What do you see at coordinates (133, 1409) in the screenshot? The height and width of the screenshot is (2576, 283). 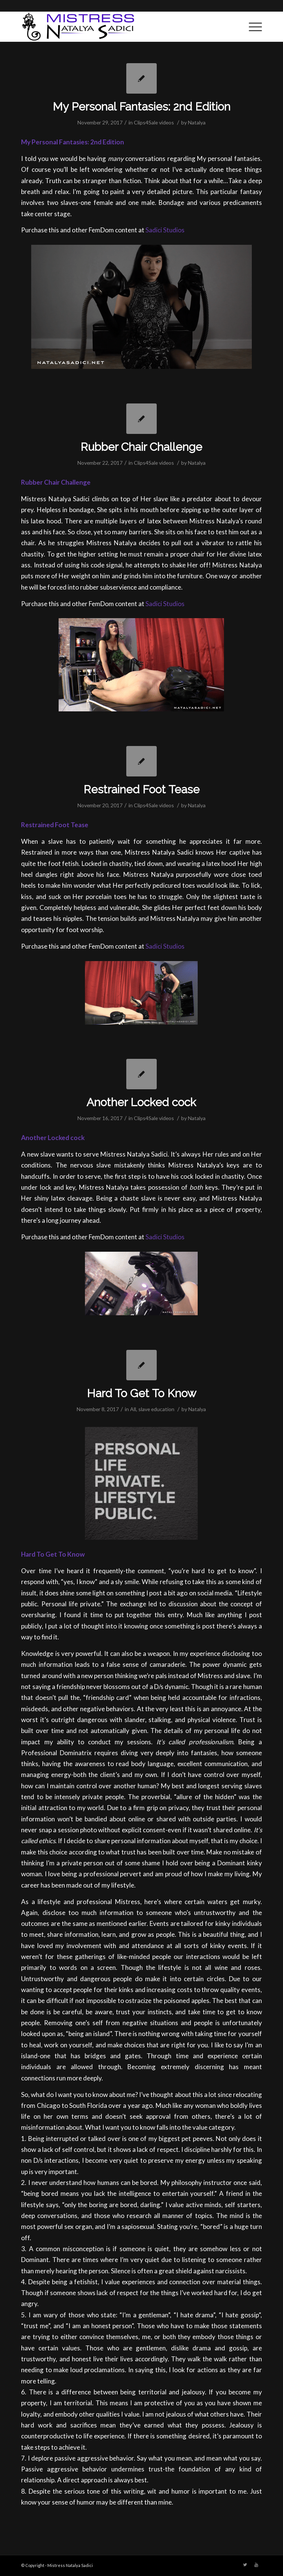 I see `All` at bounding box center [133, 1409].